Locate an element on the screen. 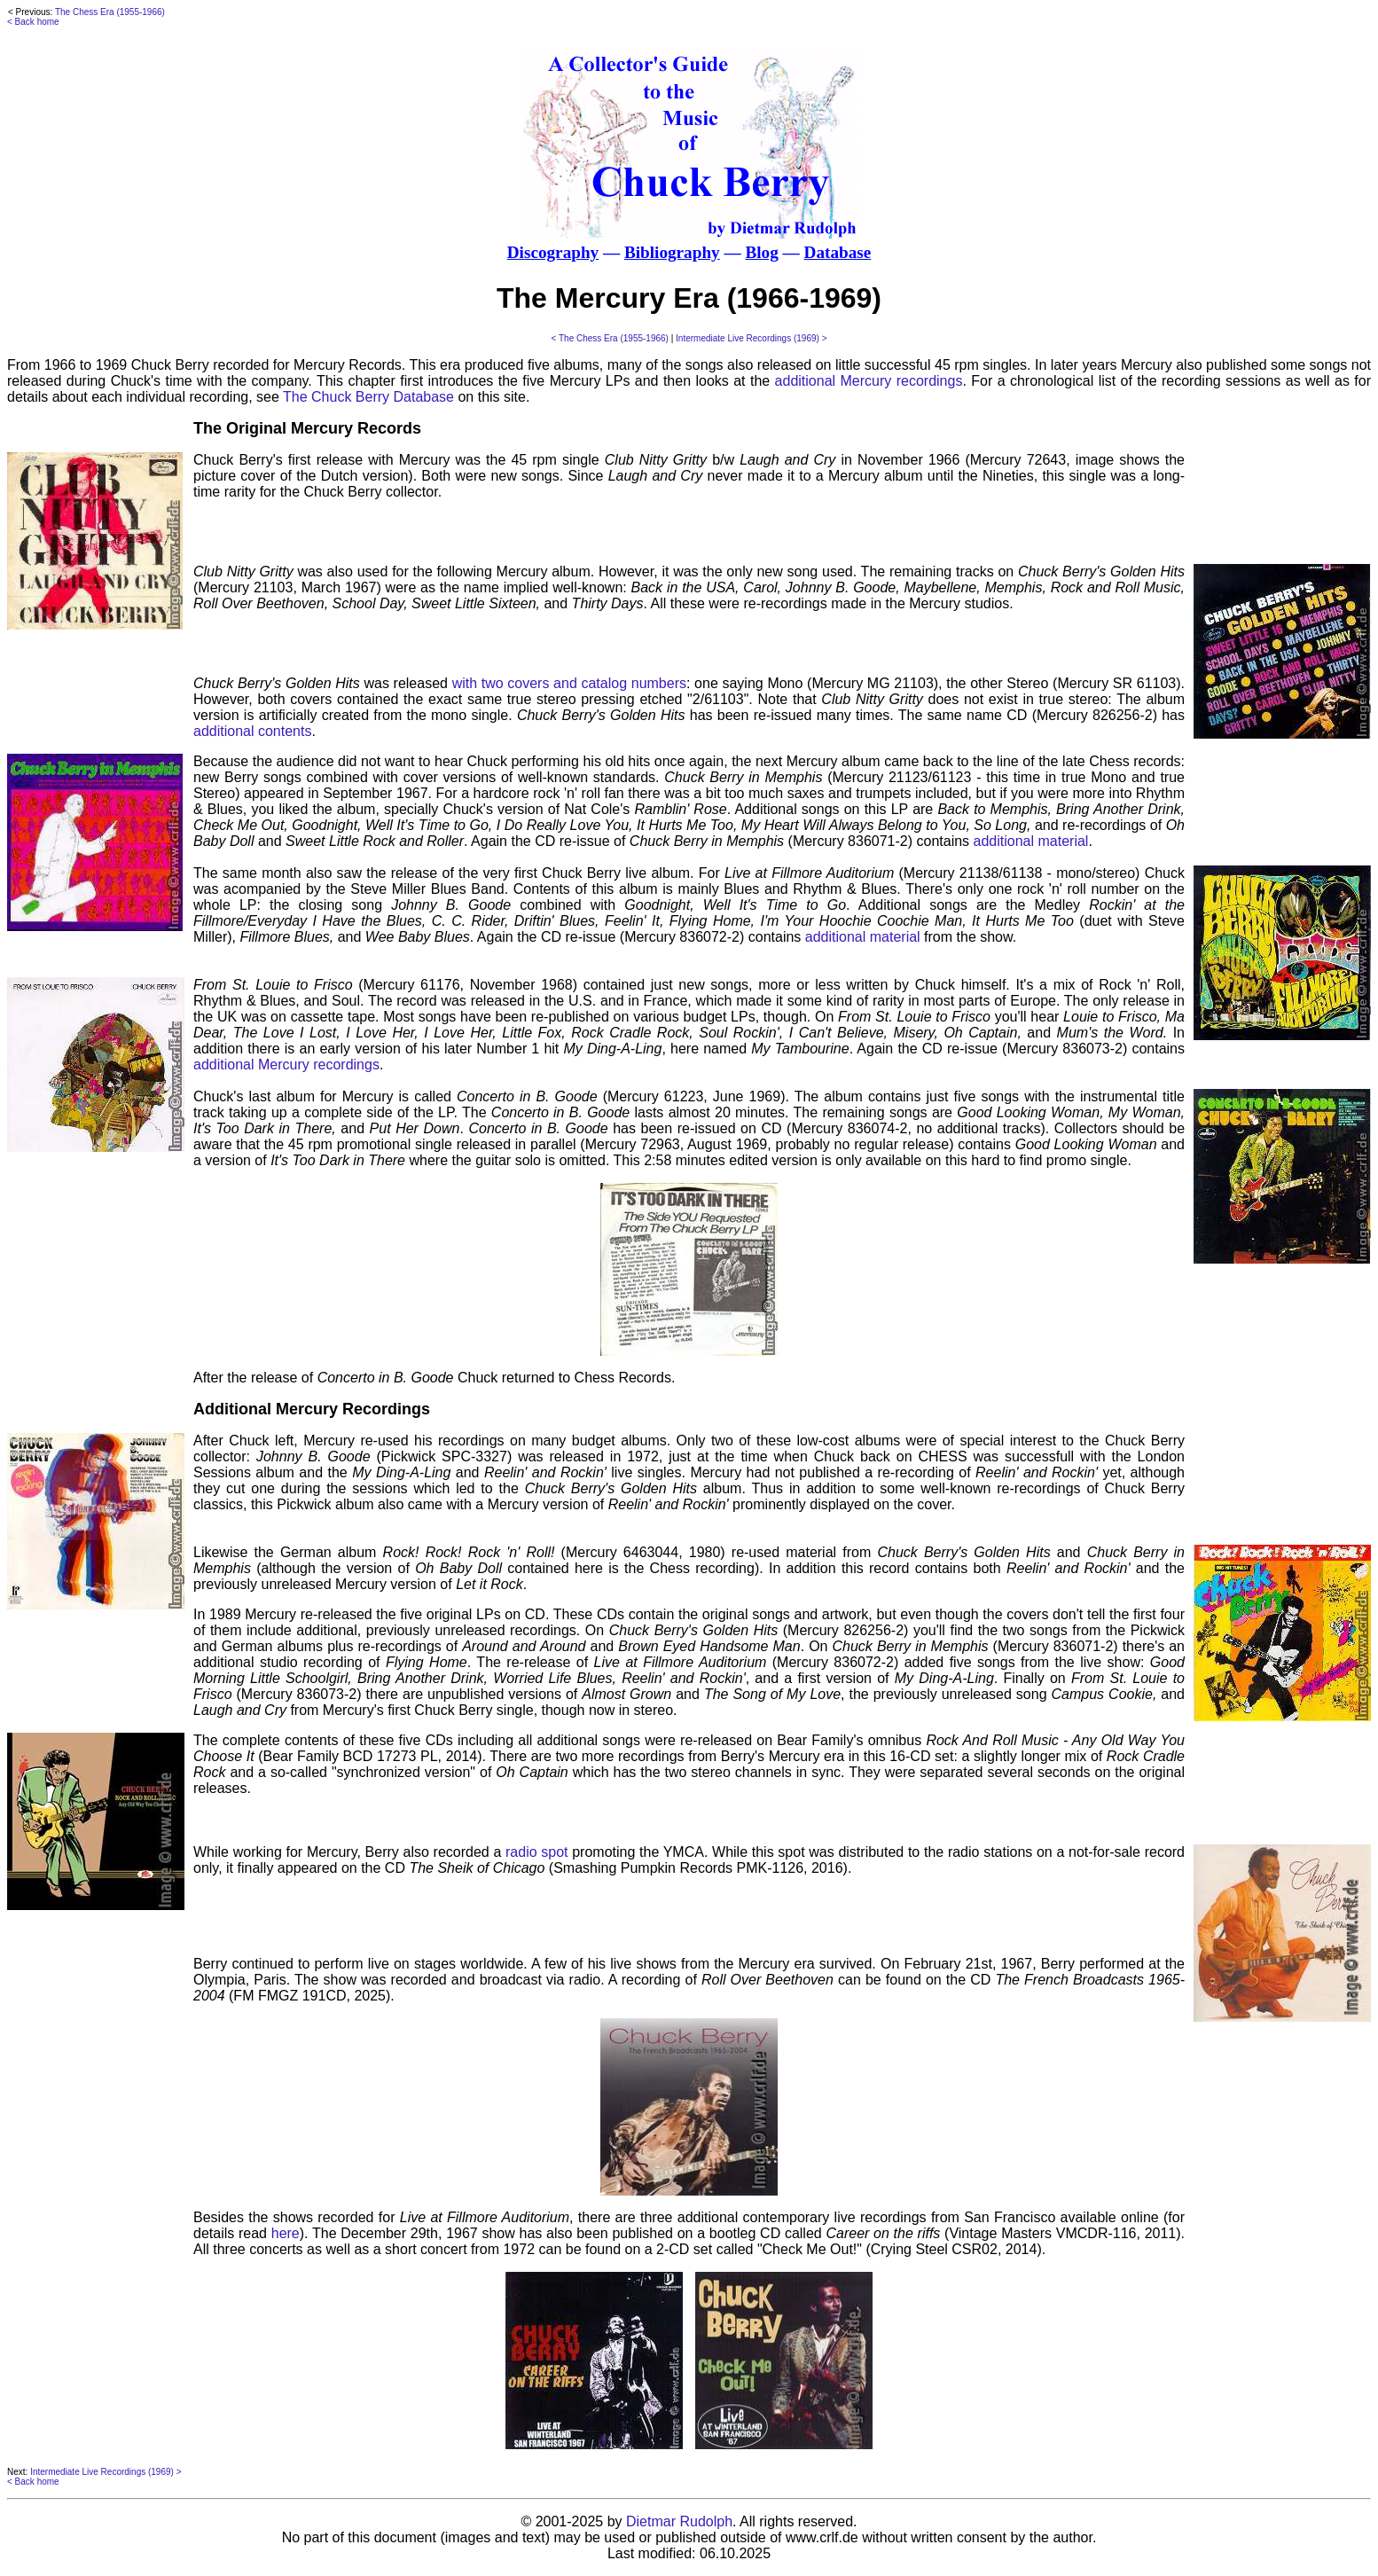 The image size is (1378, 2576). Database is located at coordinates (838, 252).